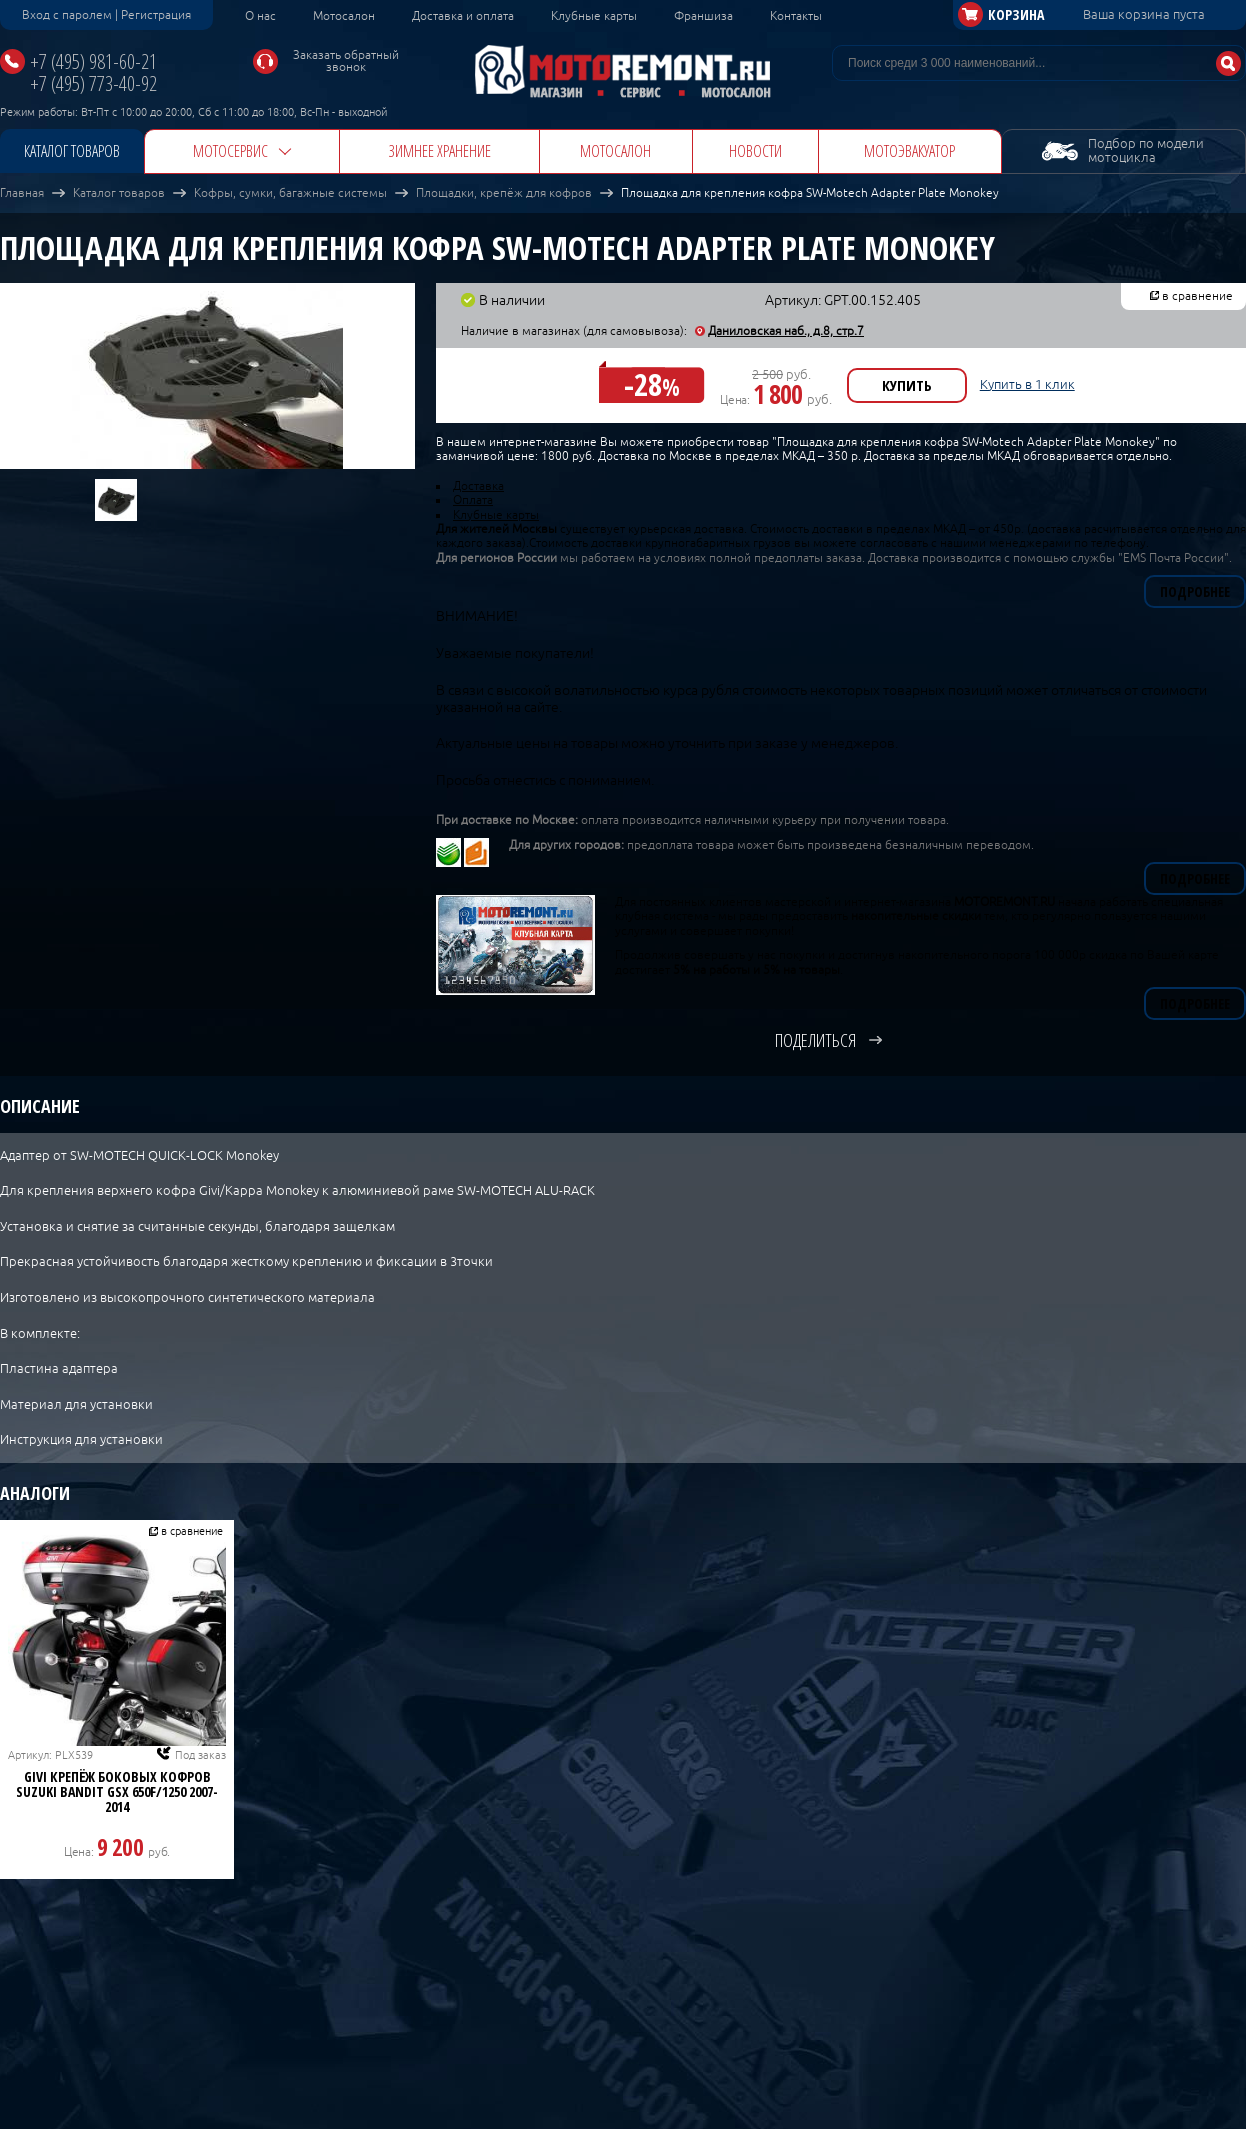  I want to click on Главная, so click(22, 193).